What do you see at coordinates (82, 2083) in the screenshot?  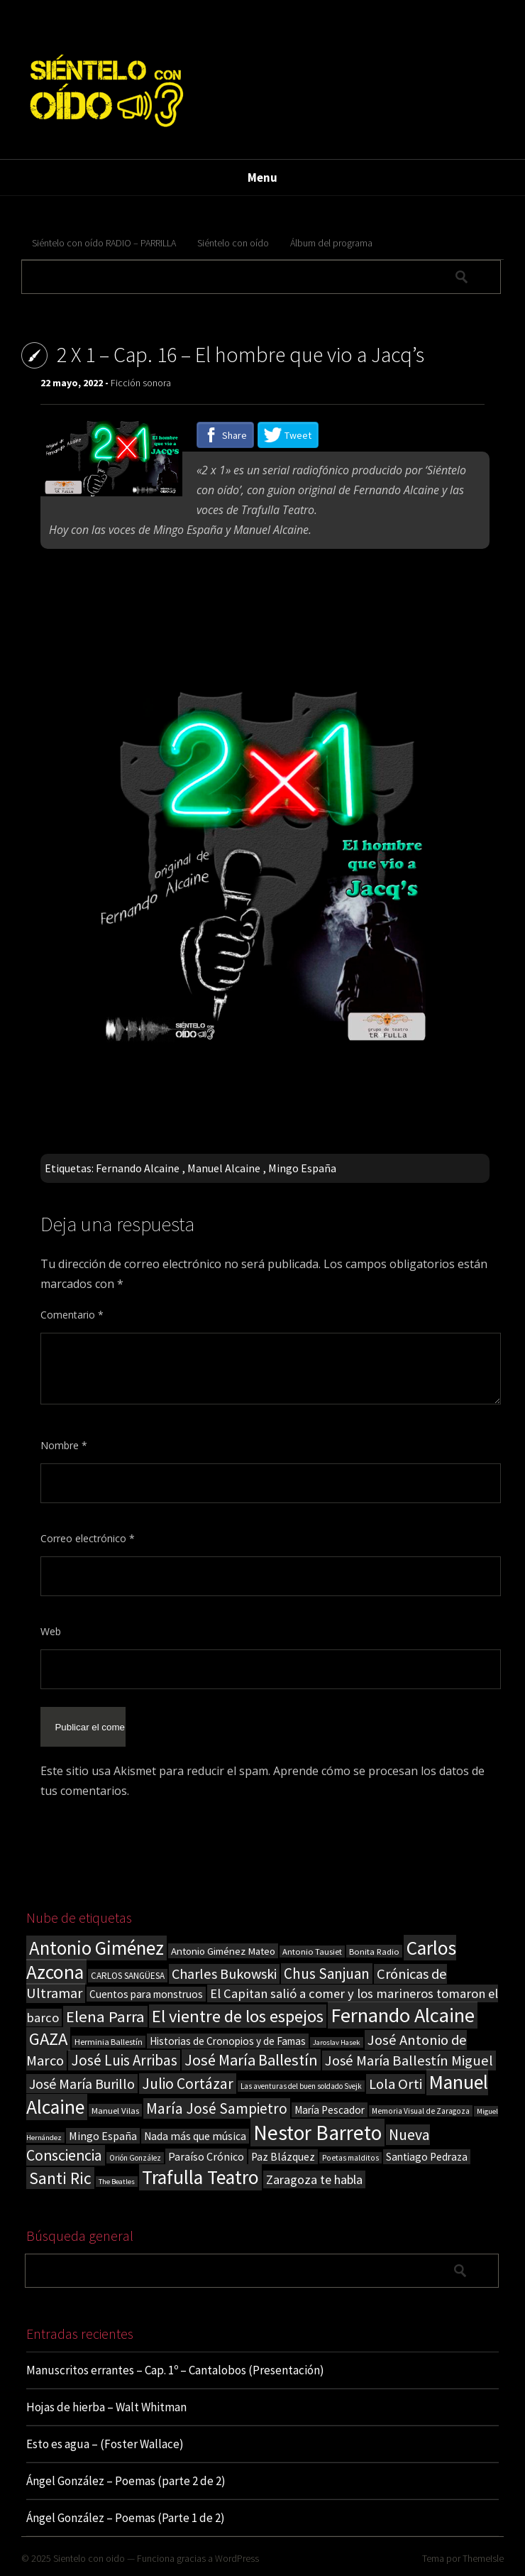 I see `José María Burillo [José María Burillo (51 elementos)]` at bounding box center [82, 2083].